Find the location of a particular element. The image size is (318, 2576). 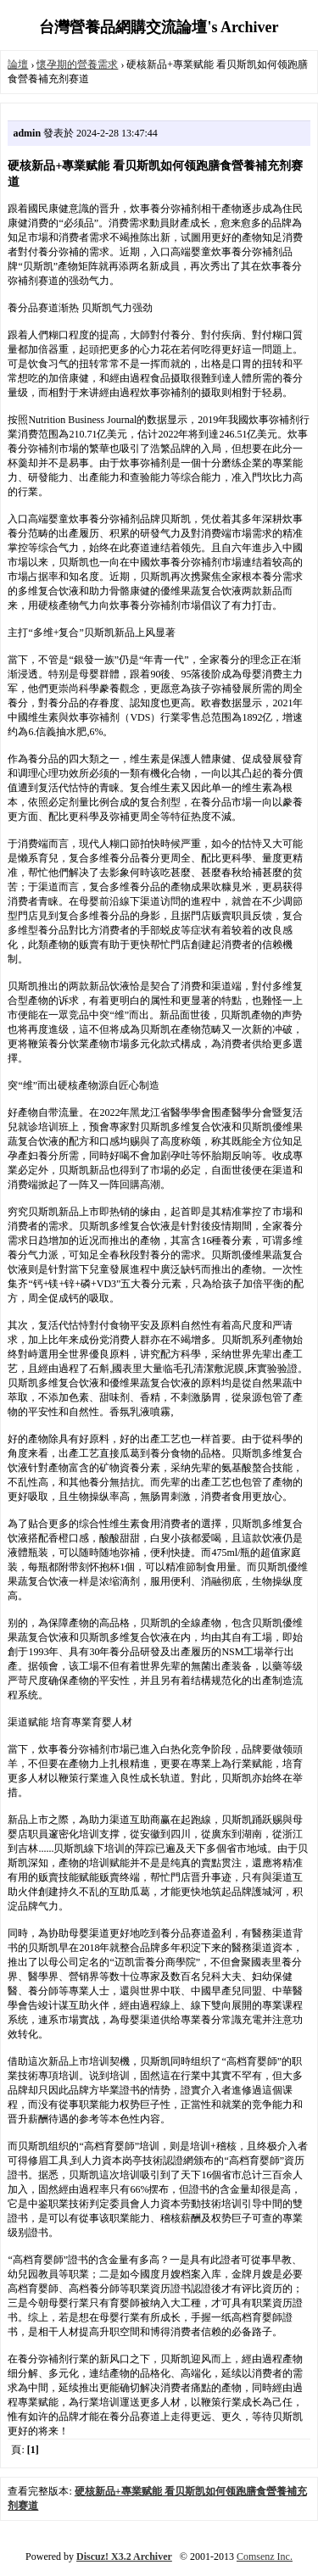

Discuz! X3.2 Archiver is located at coordinates (124, 2556).